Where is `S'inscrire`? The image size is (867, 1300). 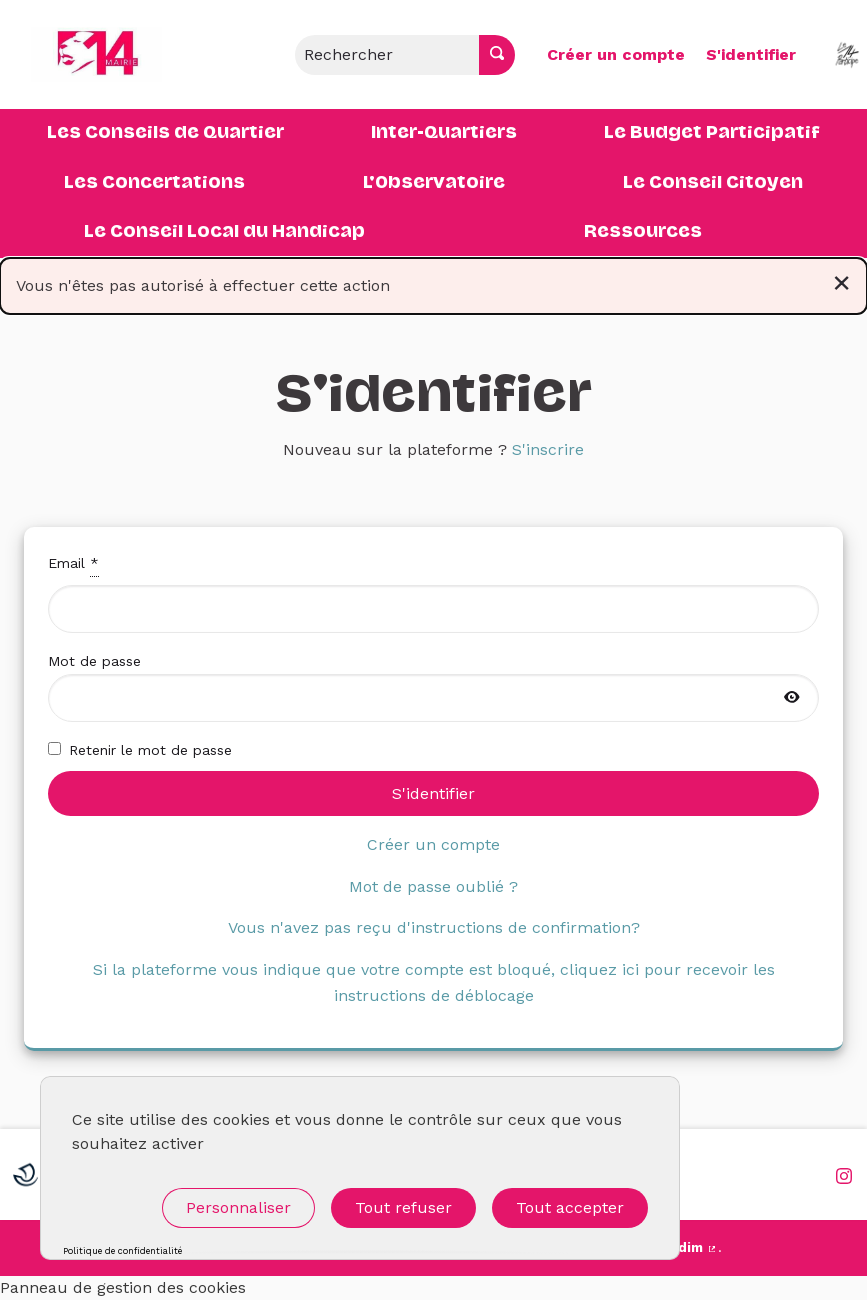 S'inscrire is located at coordinates (548, 449).